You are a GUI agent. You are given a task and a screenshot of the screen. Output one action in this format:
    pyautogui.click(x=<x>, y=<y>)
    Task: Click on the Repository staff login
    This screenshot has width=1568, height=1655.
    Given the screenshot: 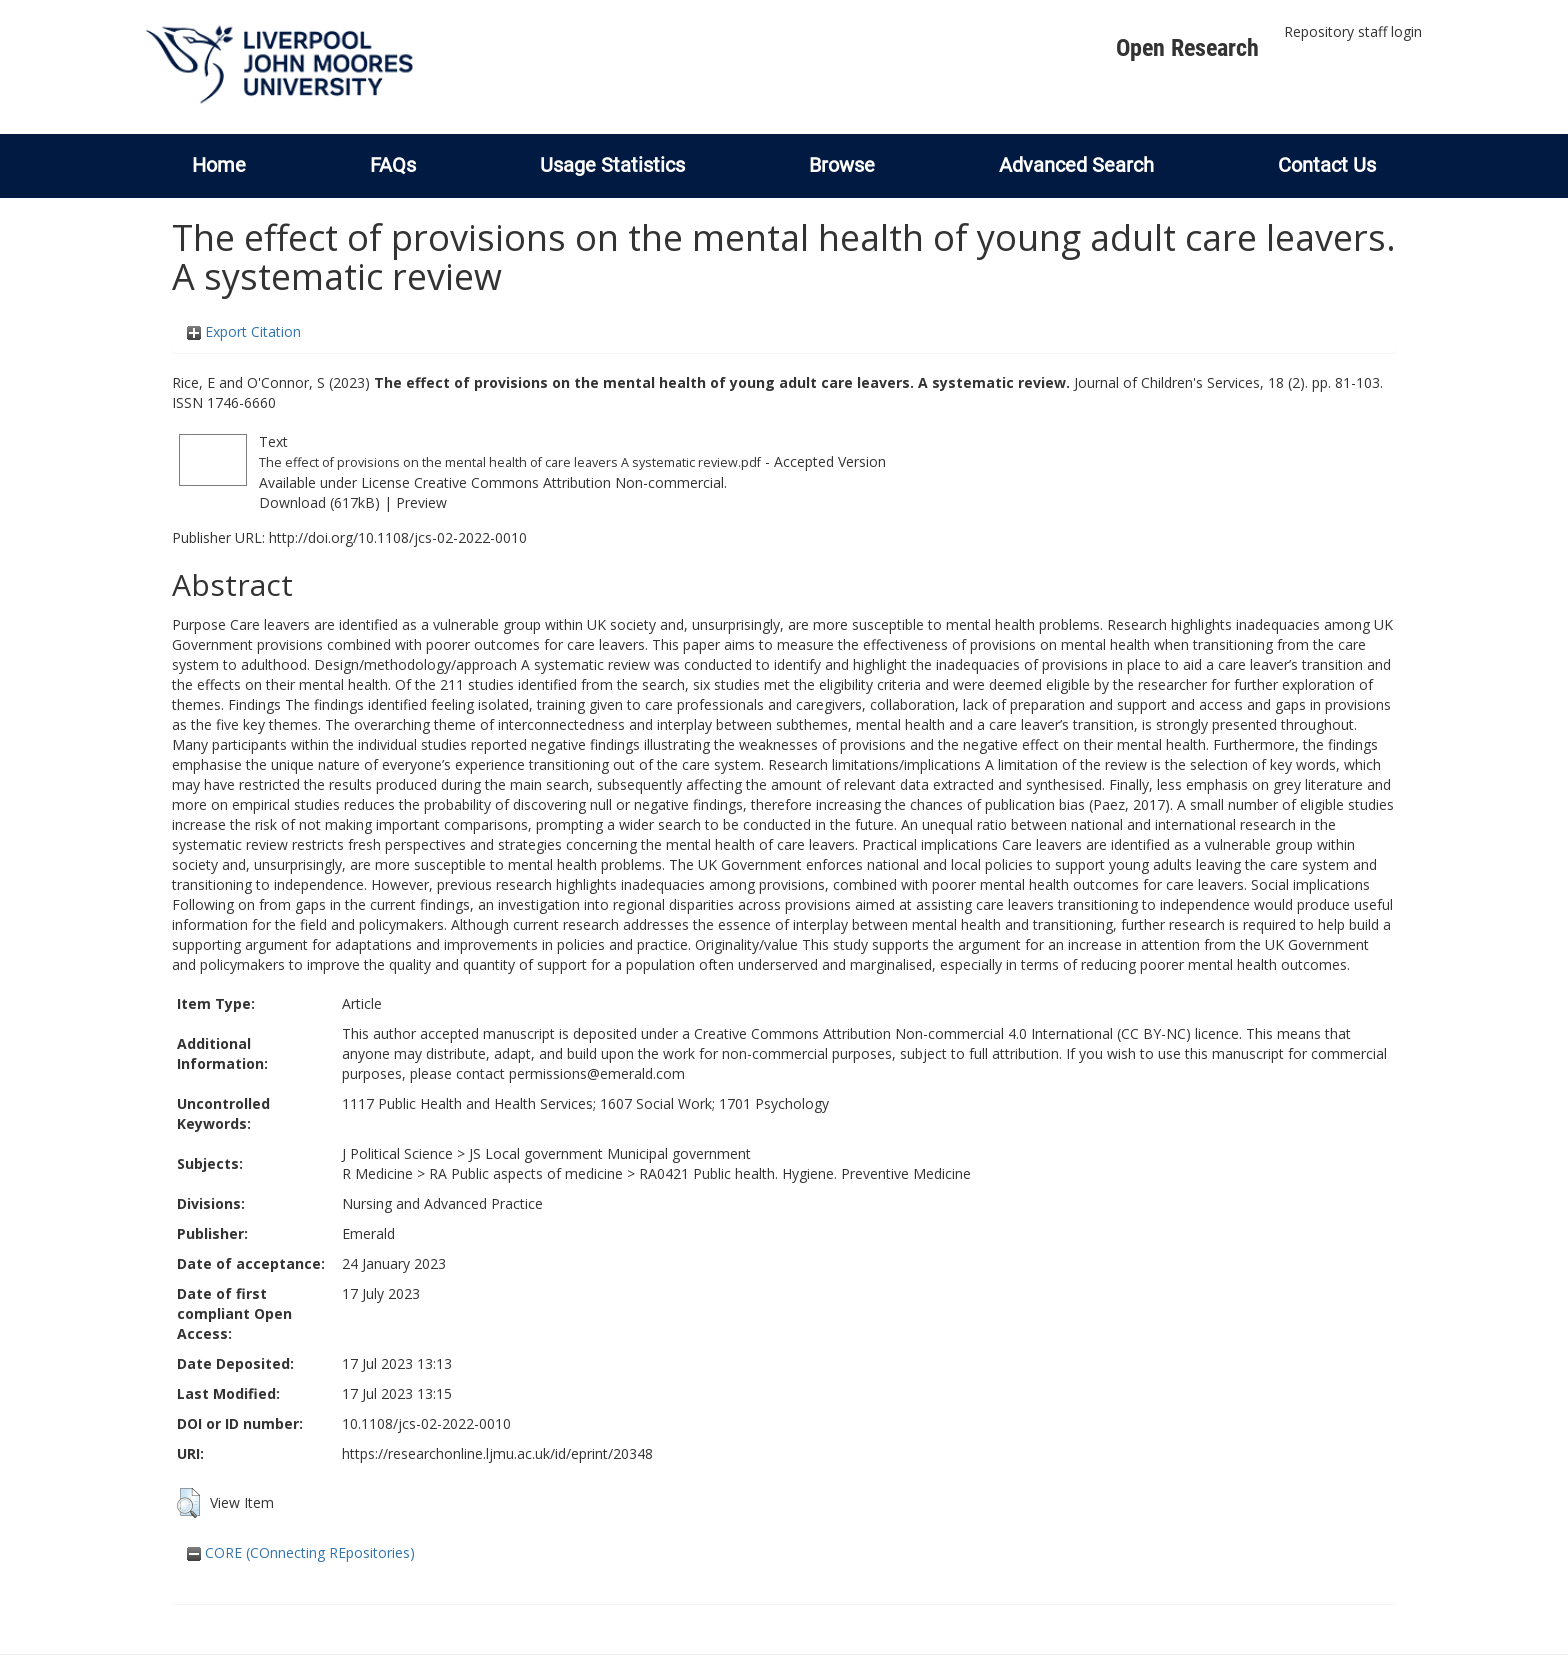 What is the action you would take?
    pyautogui.click(x=1353, y=31)
    